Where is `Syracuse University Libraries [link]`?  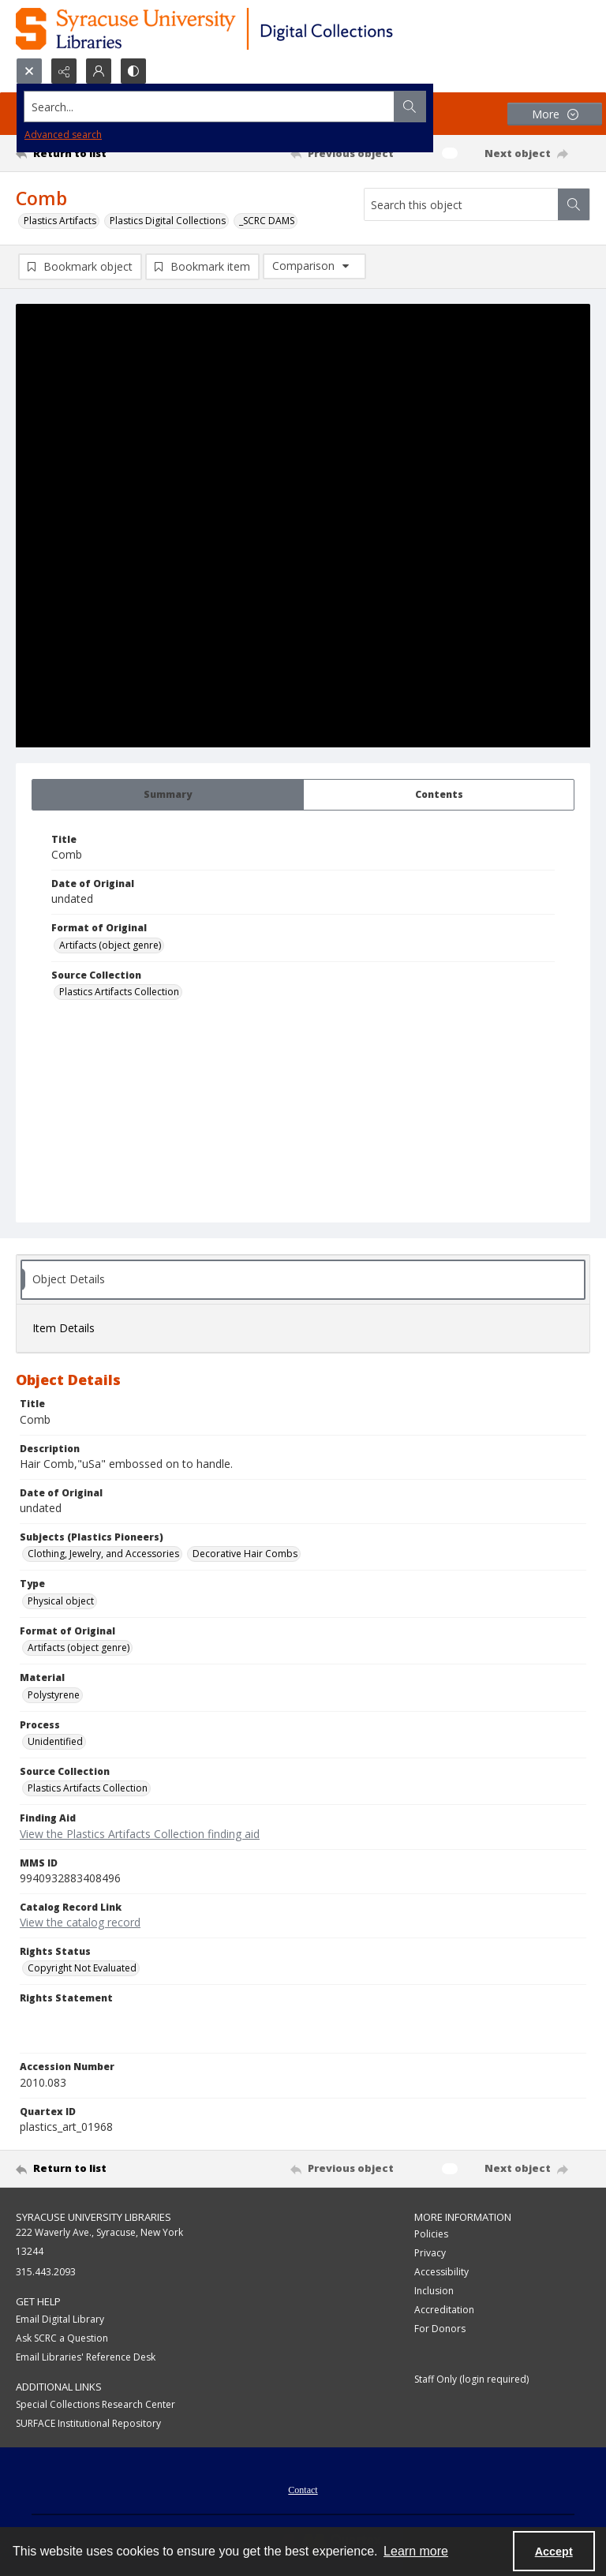
Syracuse University Libraries [link] is located at coordinates (93, 2218).